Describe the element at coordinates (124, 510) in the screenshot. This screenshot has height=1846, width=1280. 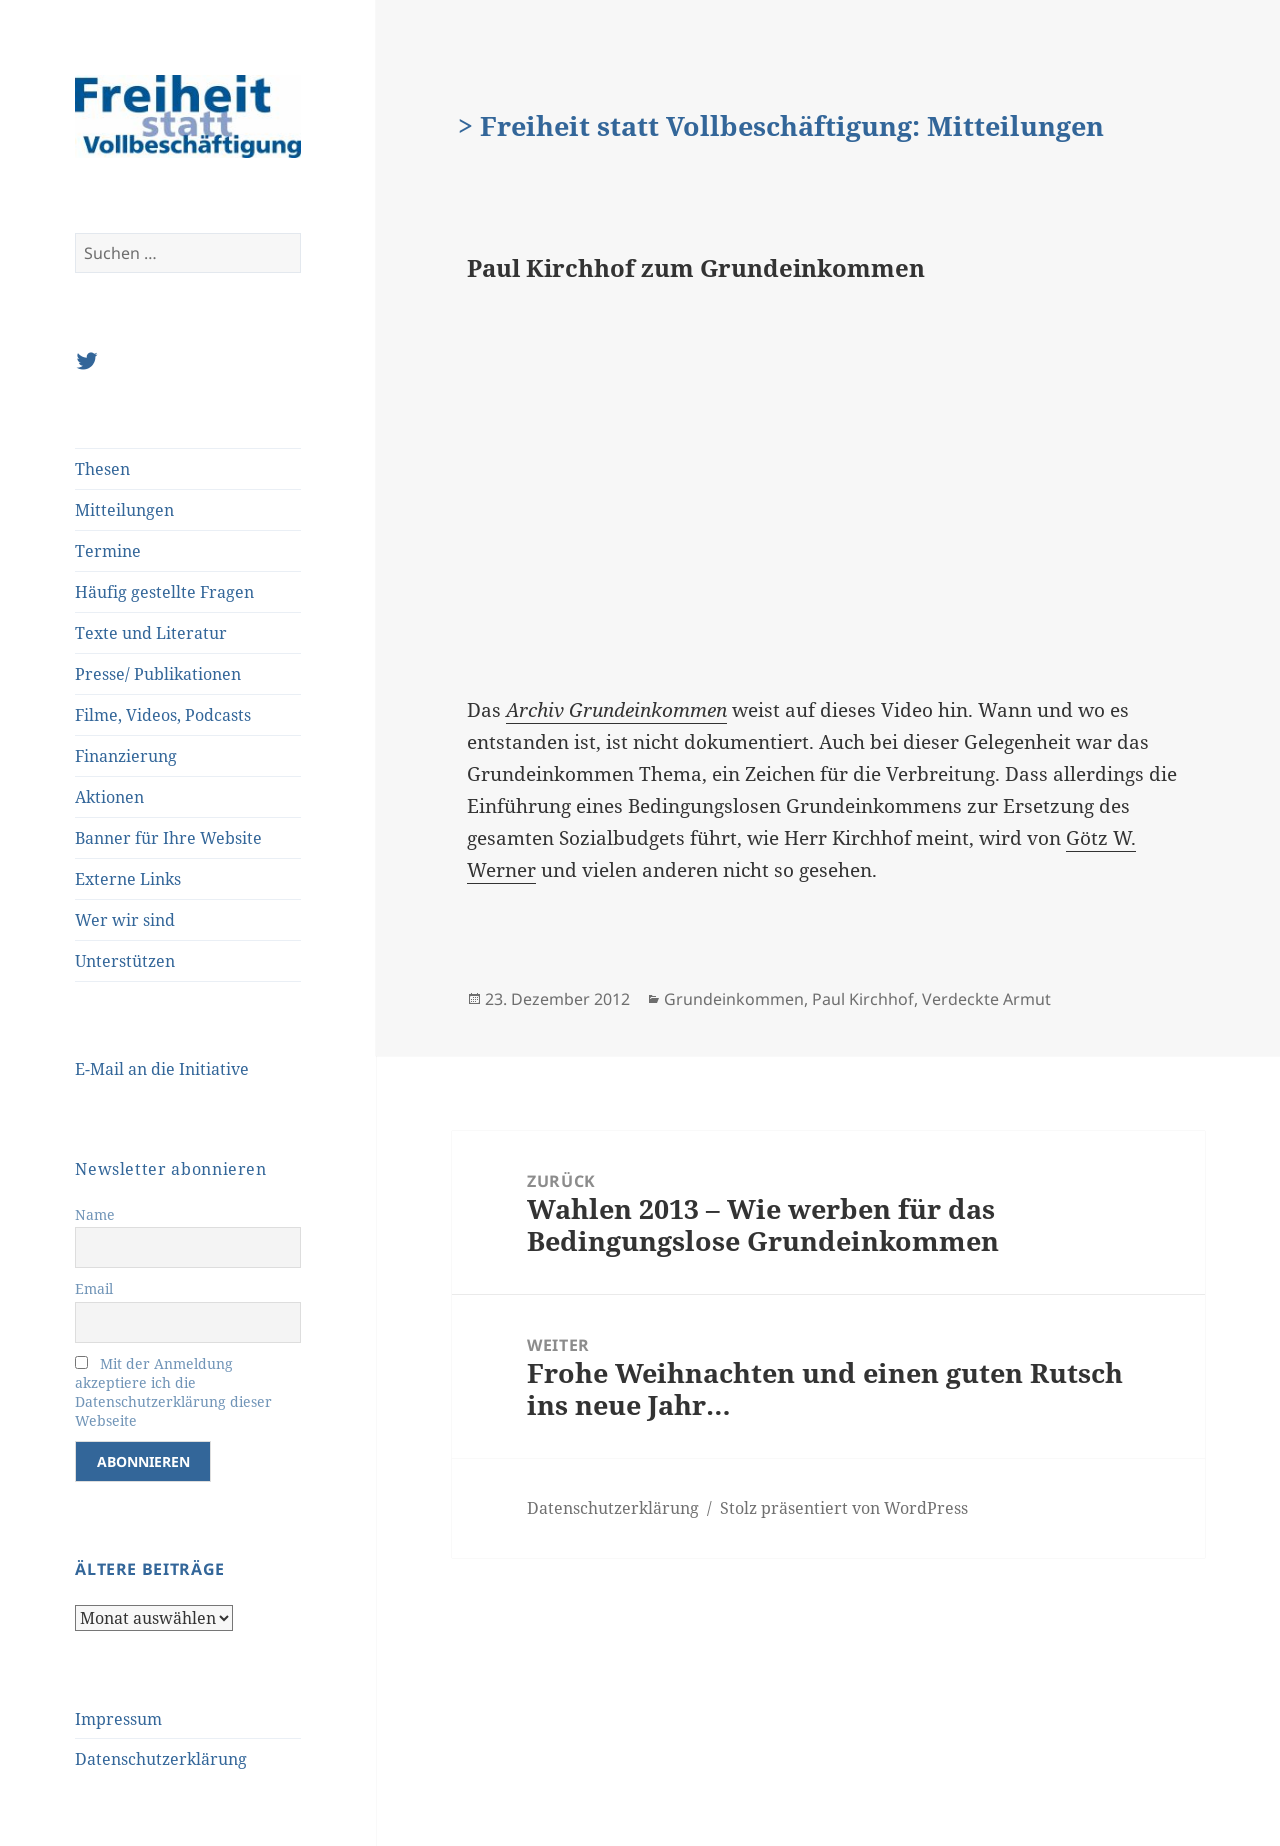
I see `Mitteilungen` at that location.